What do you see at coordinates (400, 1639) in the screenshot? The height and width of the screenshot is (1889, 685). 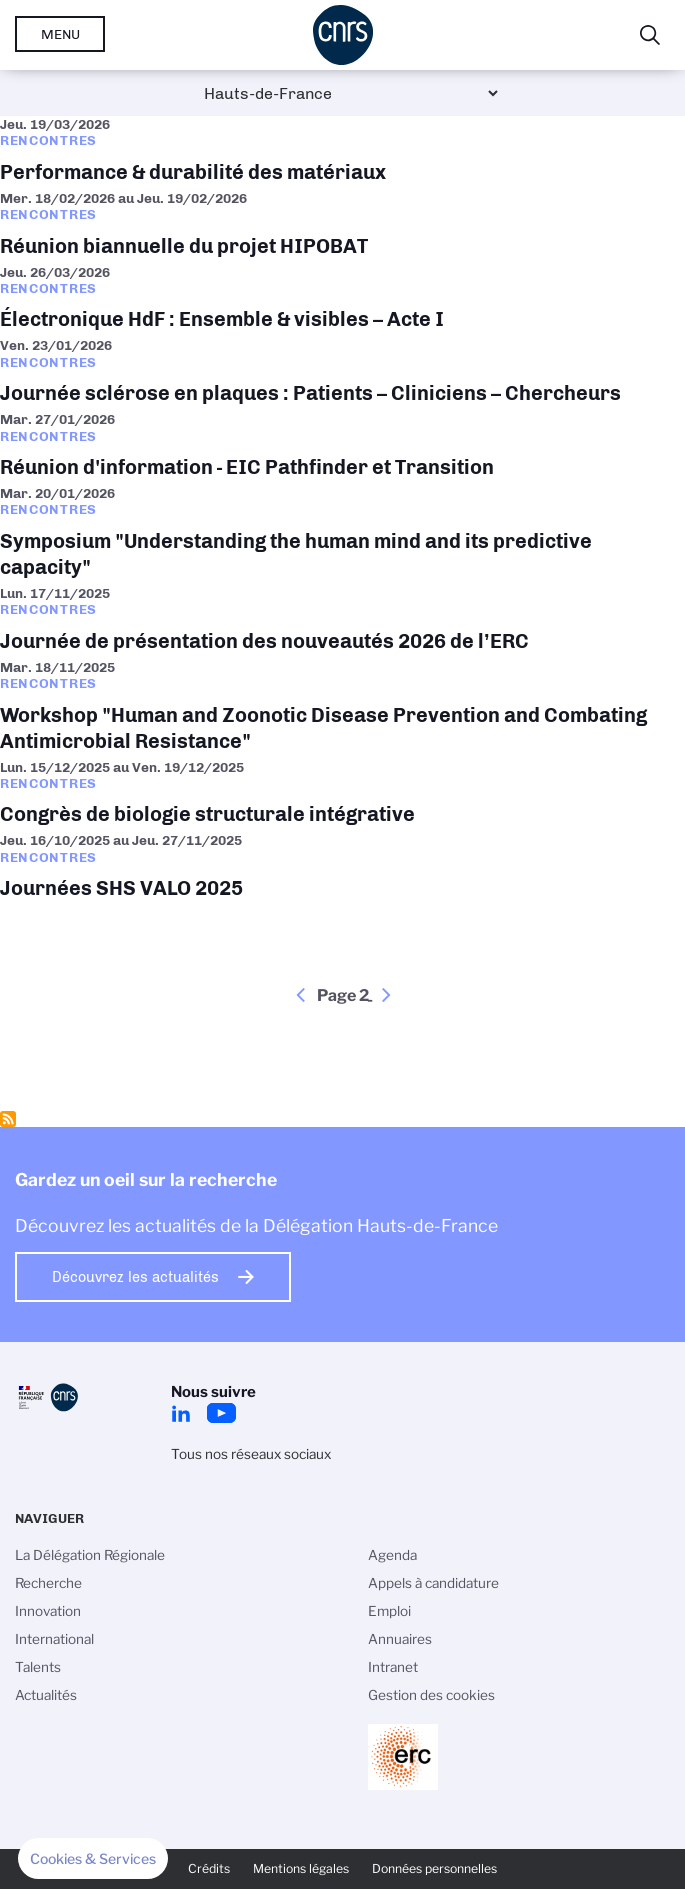 I see `Annuaires` at bounding box center [400, 1639].